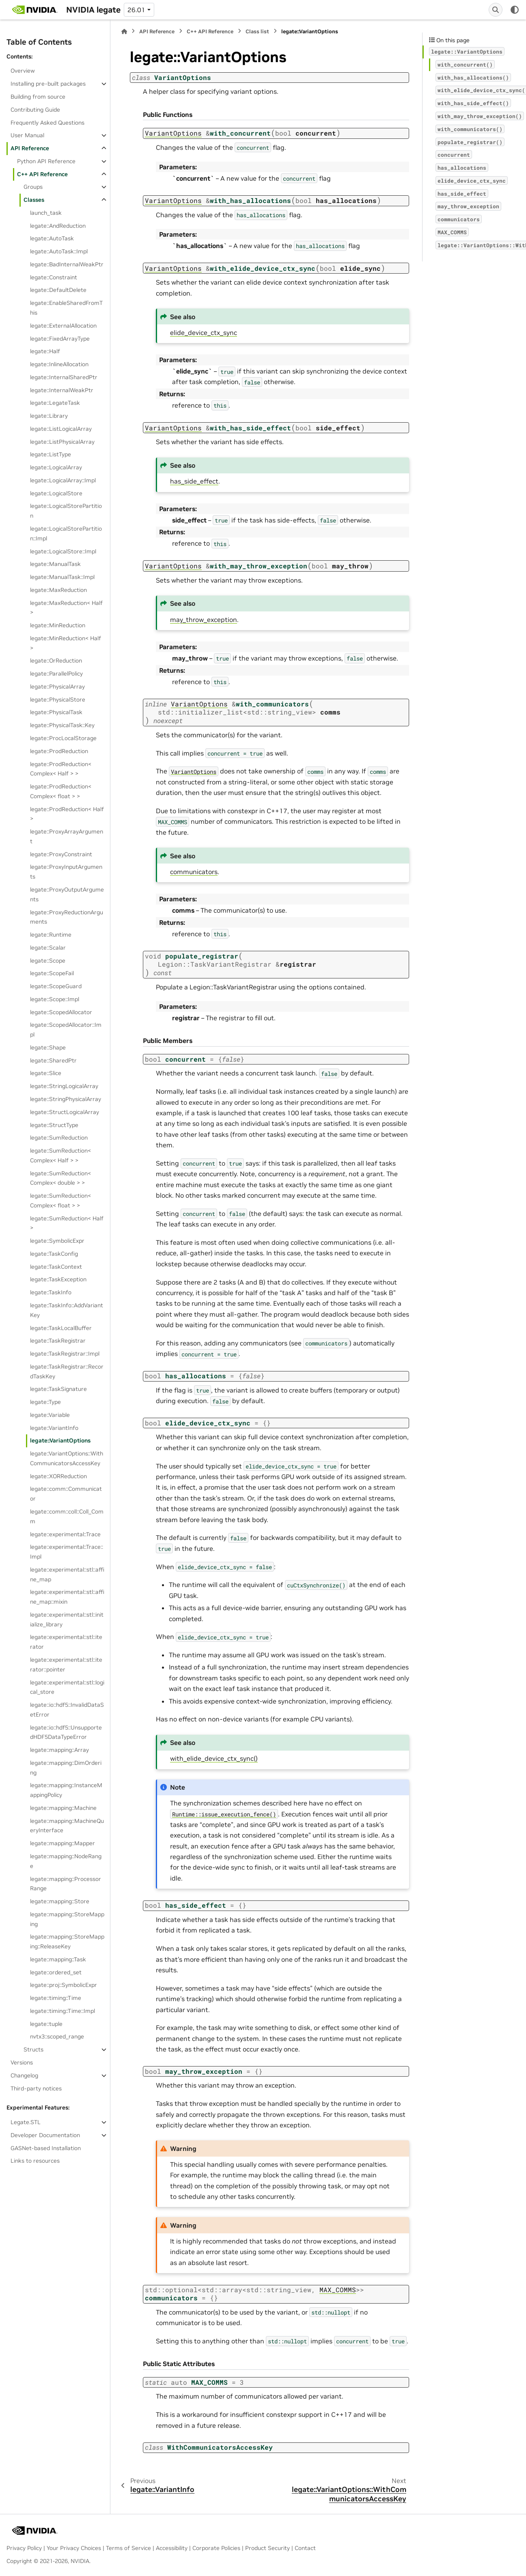  I want to click on legate::LogicalArray::Impl, so click(63, 480).